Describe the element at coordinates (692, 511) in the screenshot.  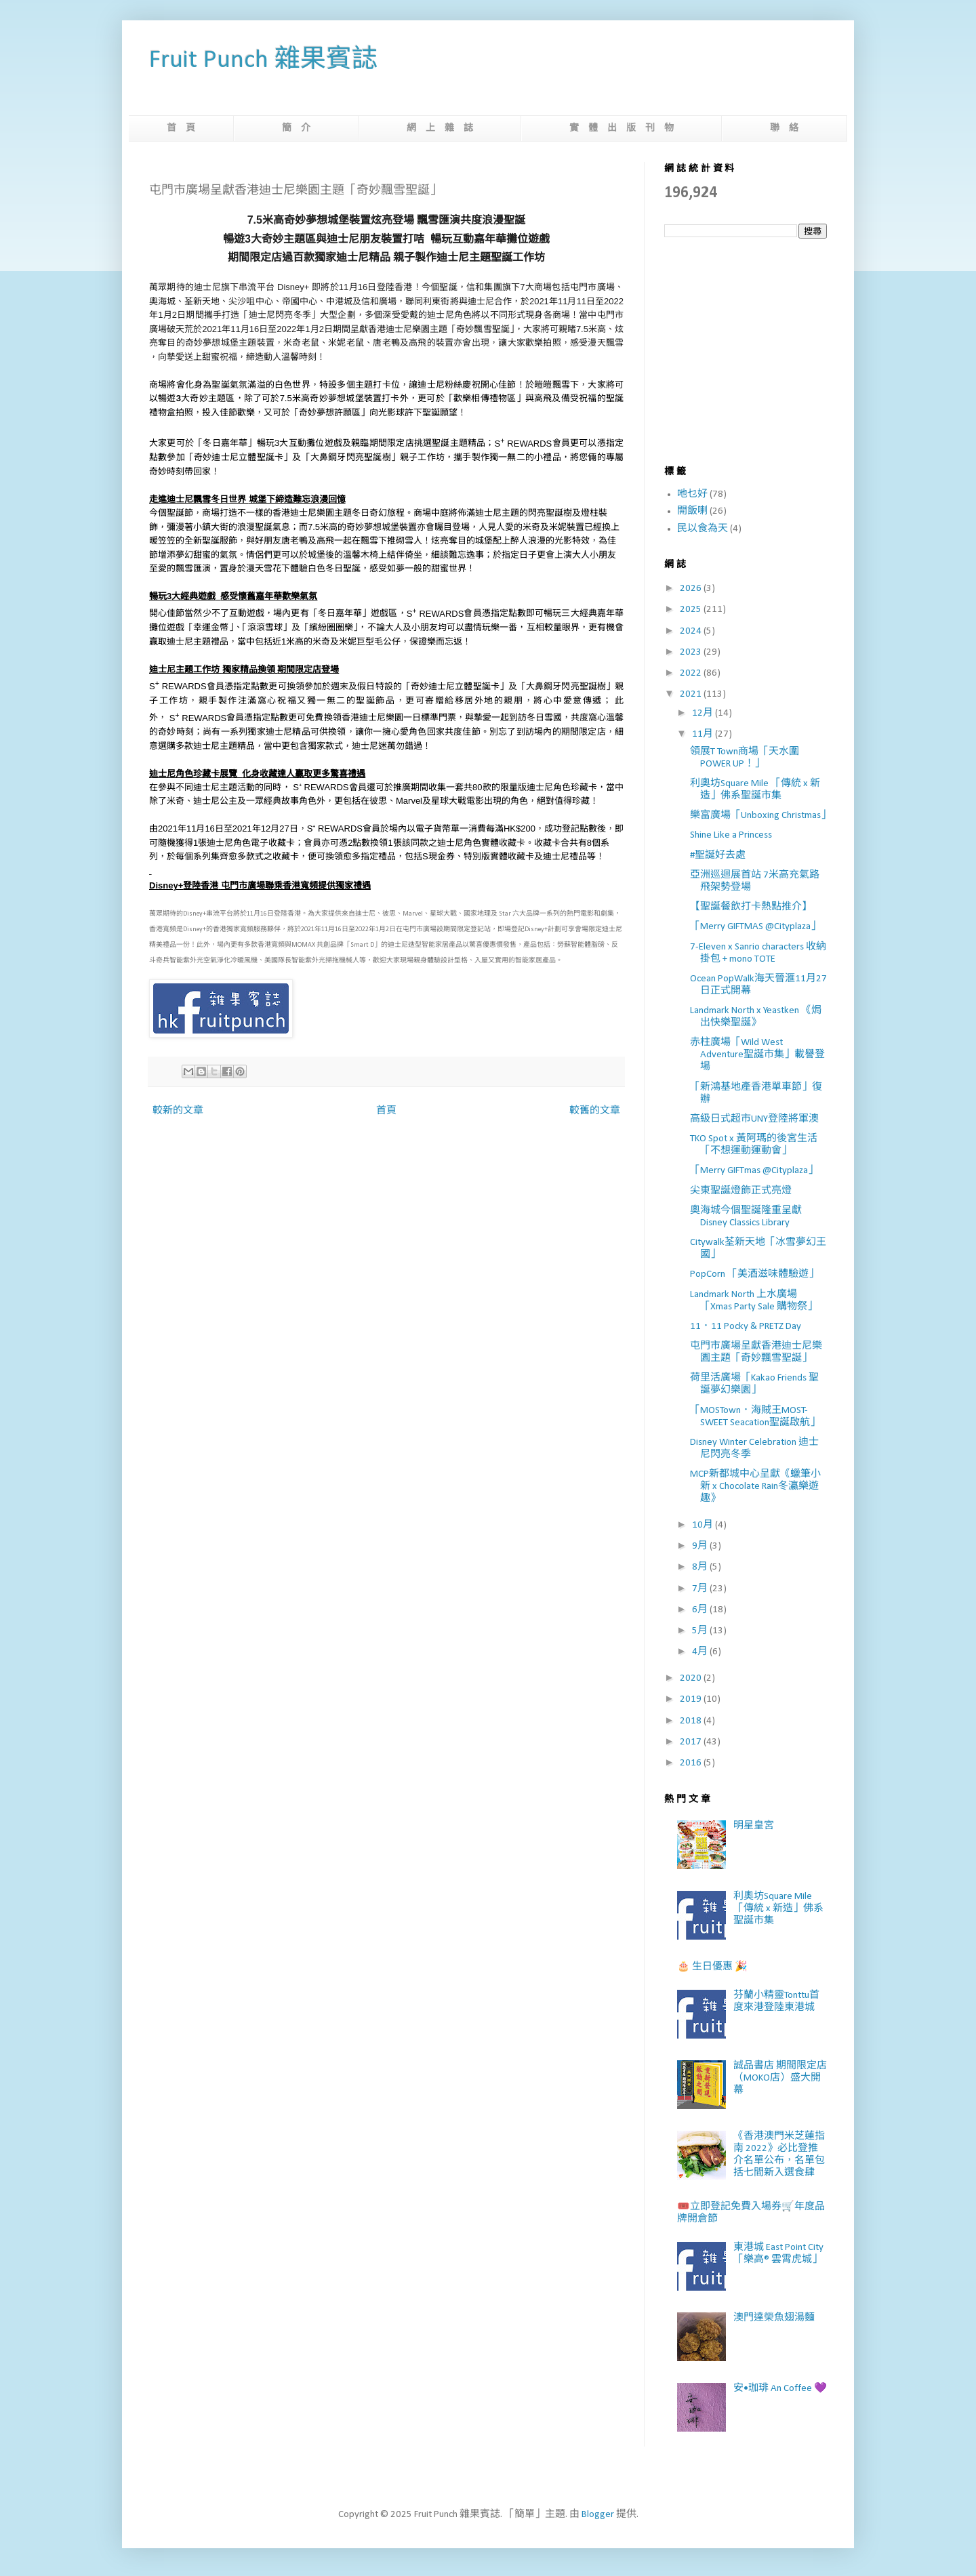
I see `開飯喇` at that location.